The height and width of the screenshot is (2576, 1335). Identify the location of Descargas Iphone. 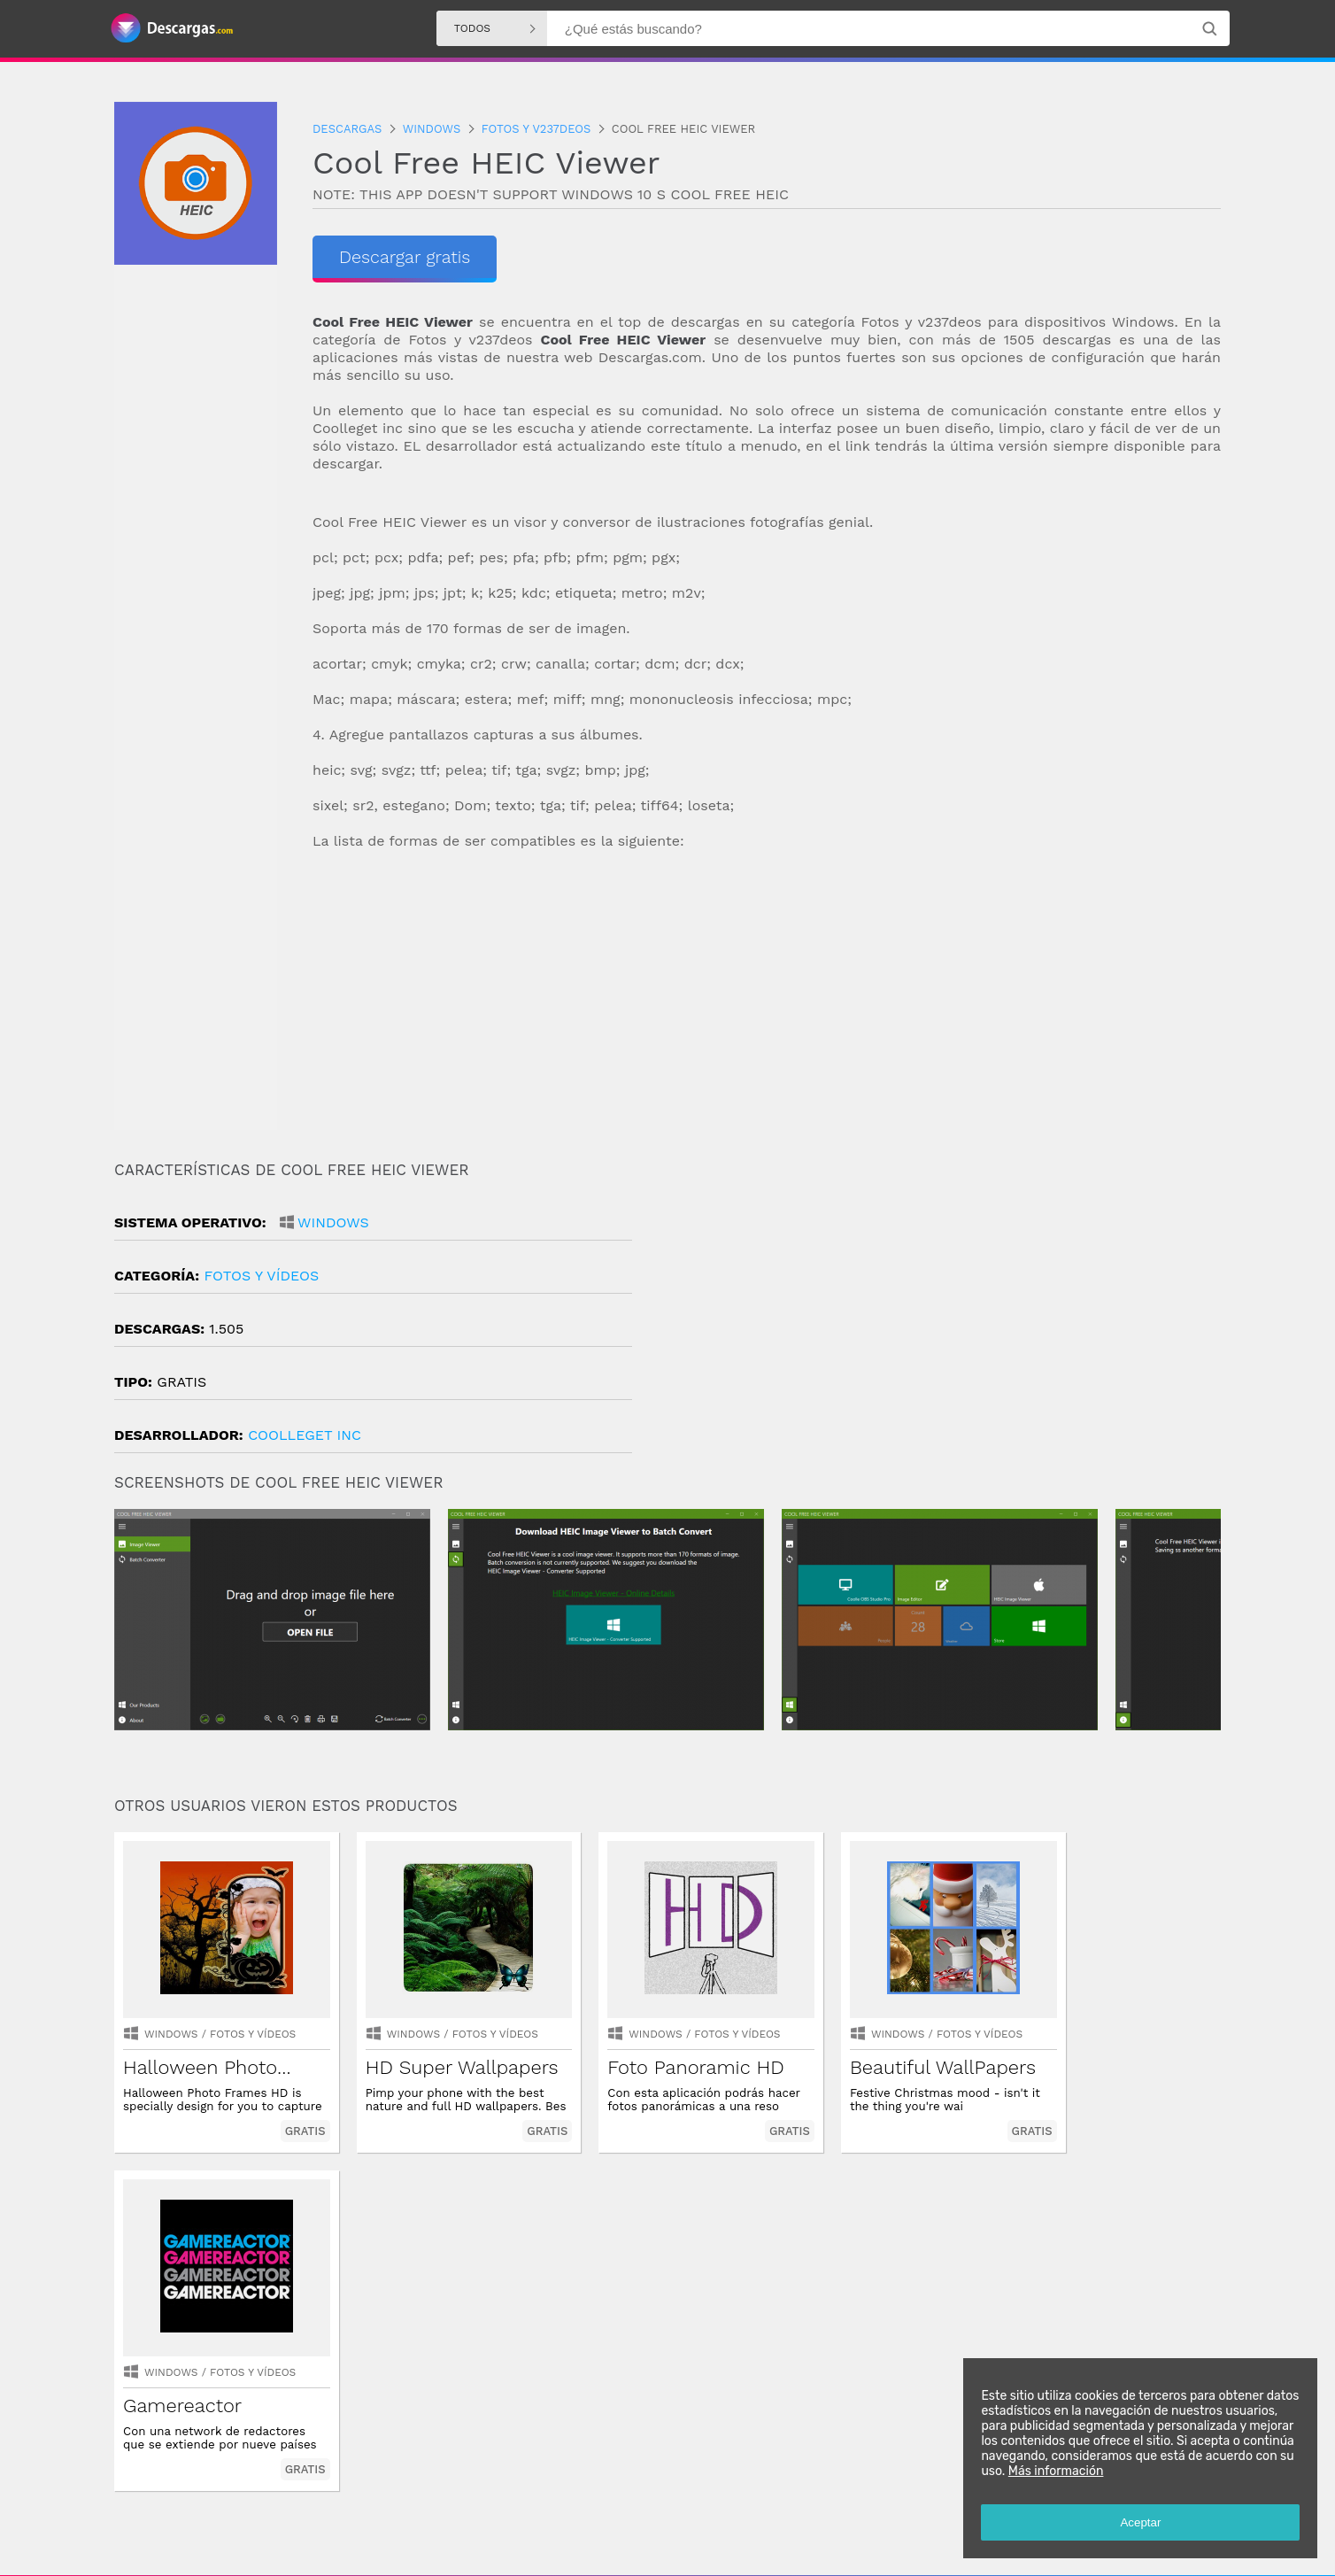
(776, 2504).